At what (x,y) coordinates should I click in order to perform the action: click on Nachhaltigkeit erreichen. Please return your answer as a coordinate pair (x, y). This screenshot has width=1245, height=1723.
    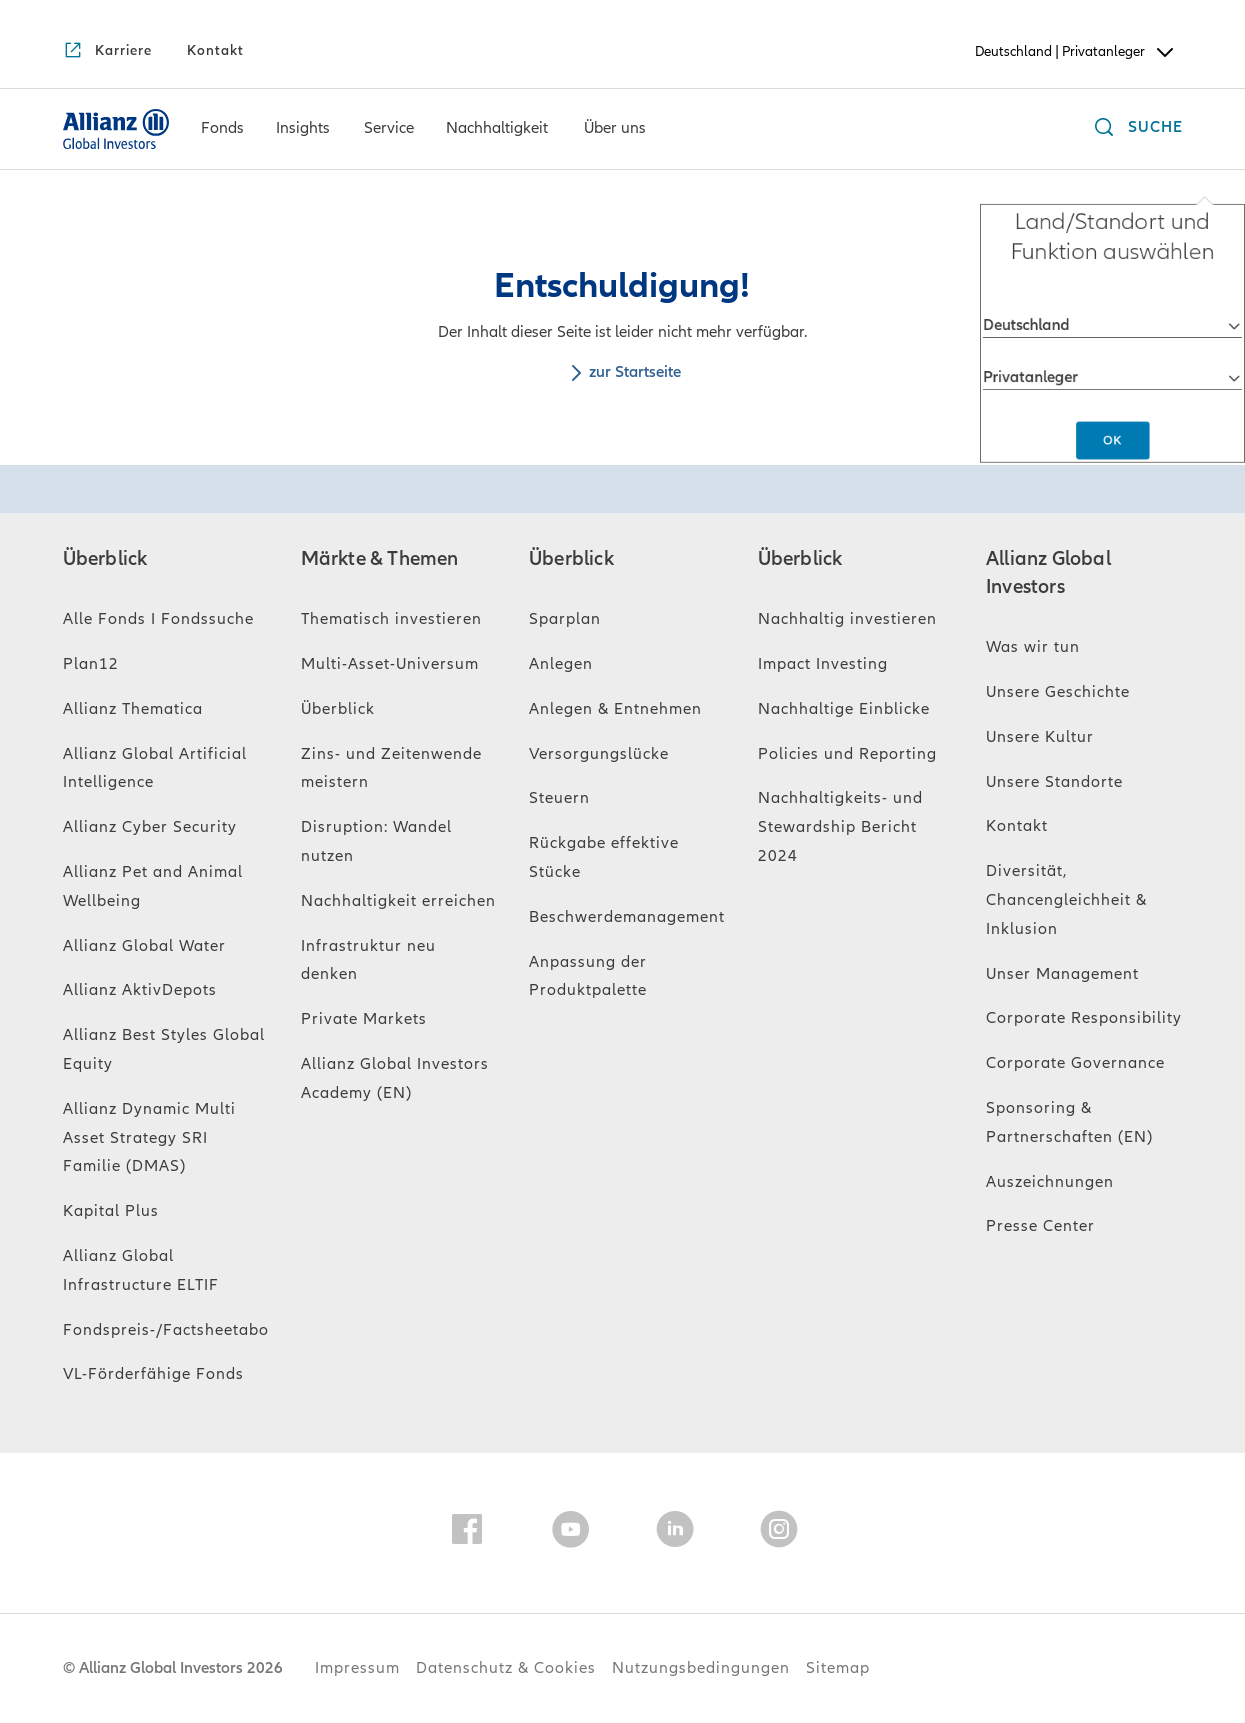
    Looking at the image, I should click on (398, 901).